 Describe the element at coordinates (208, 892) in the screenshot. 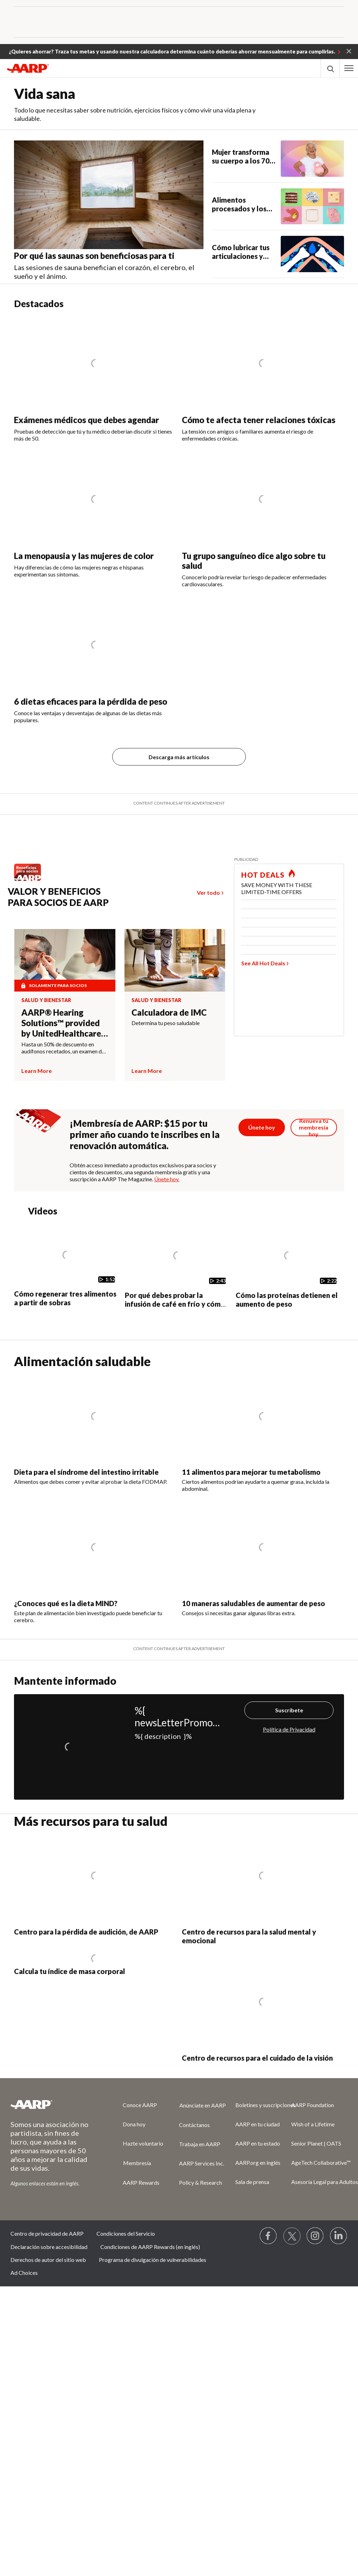

I see `Ver todo` at that location.